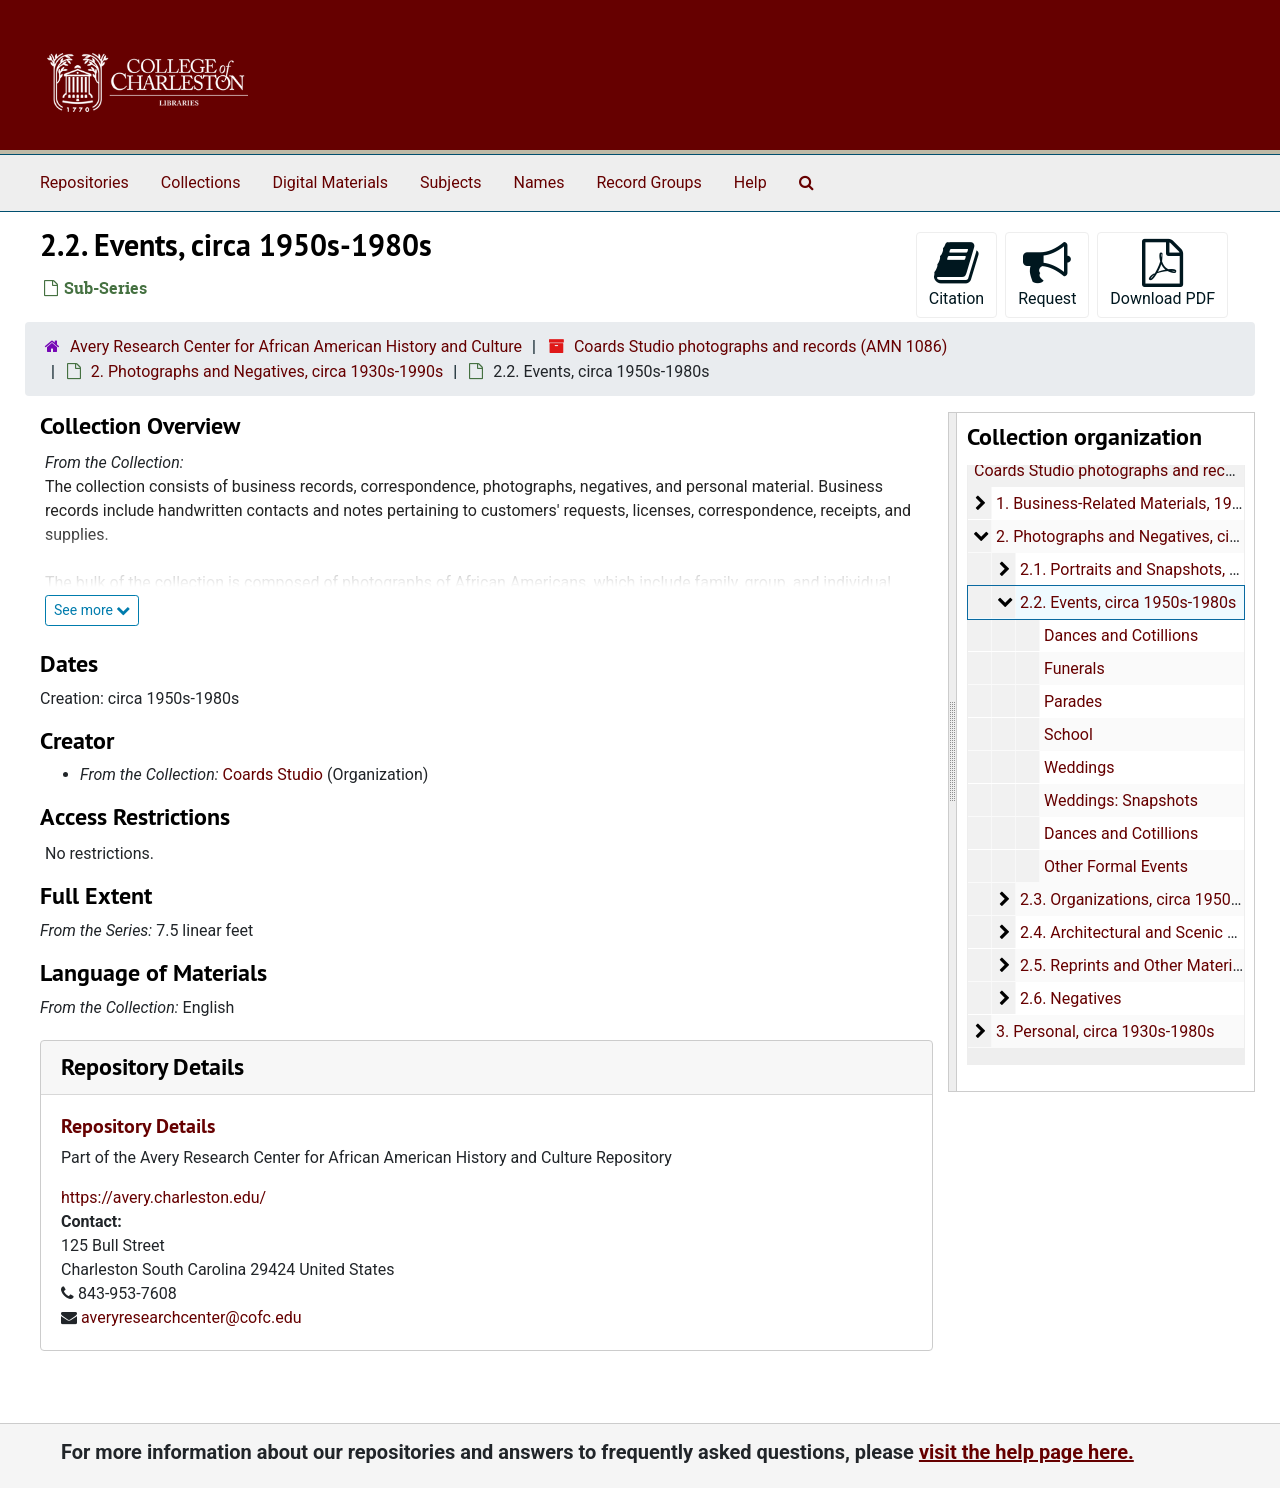 Image resolution: width=1280 pixels, height=1488 pixels. I want to click on 3. Personal, circa 1930s-1980s, so click(1104, 1031).